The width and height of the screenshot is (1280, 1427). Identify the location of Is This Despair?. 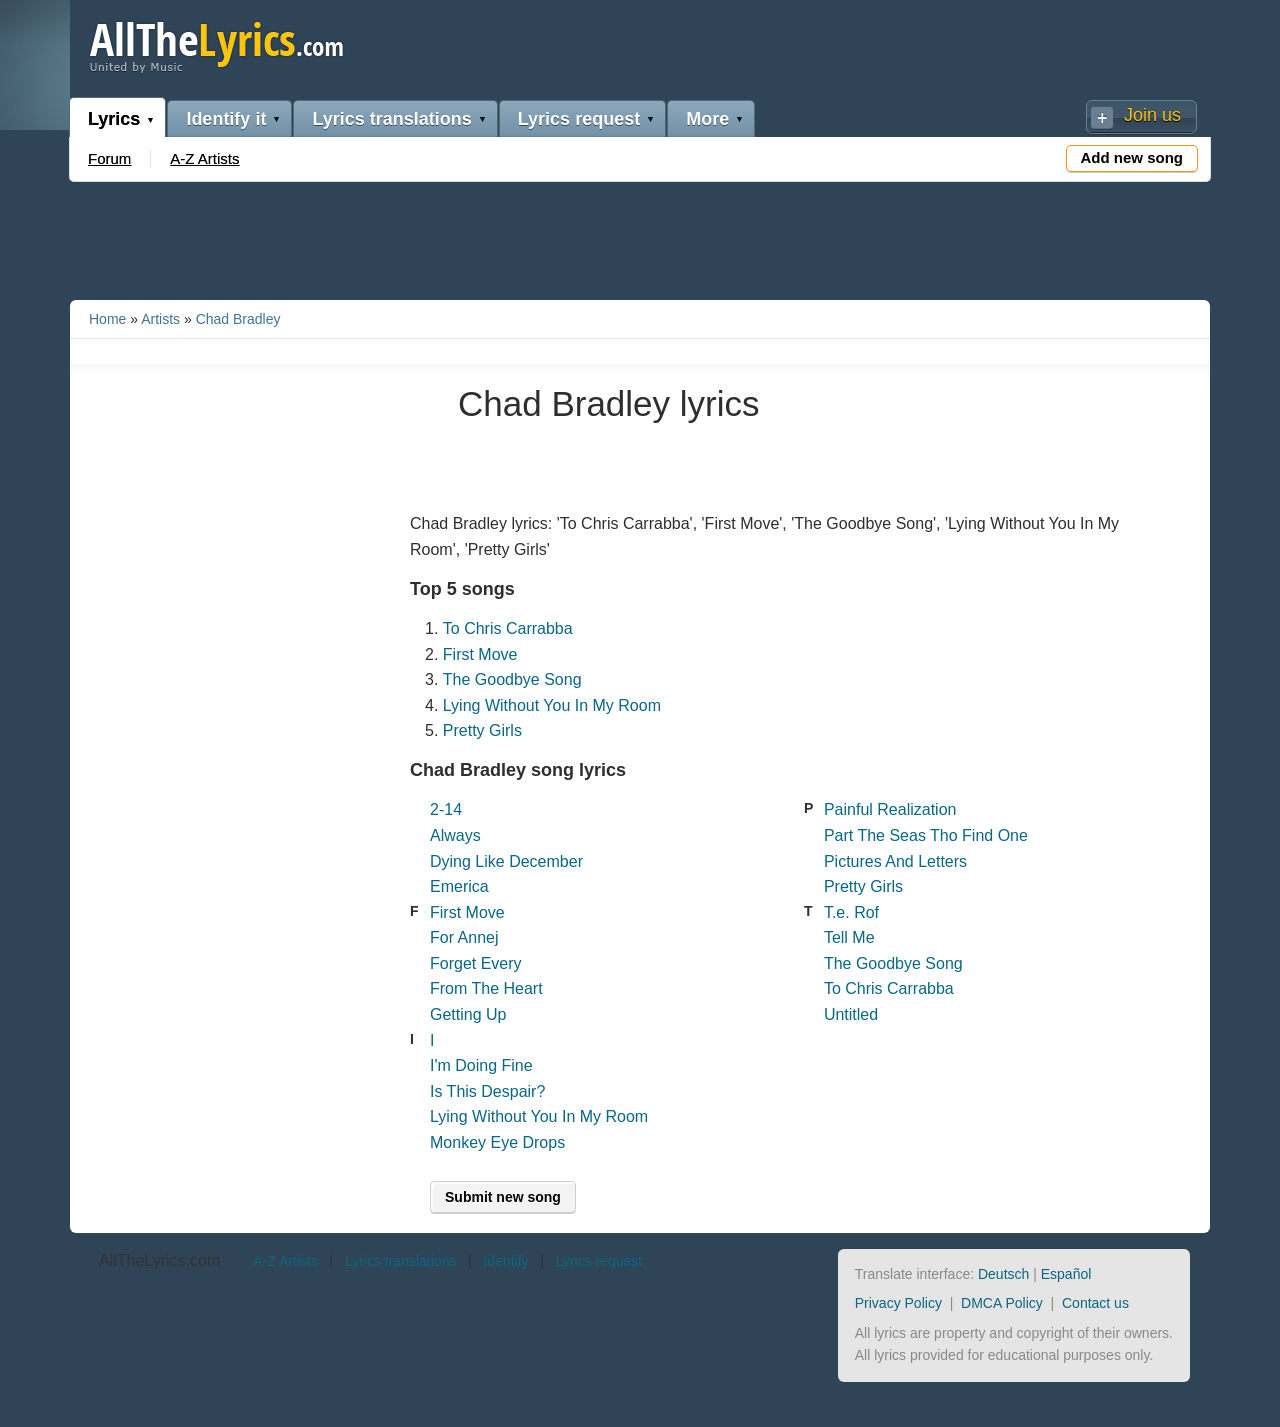
(487, 1091).